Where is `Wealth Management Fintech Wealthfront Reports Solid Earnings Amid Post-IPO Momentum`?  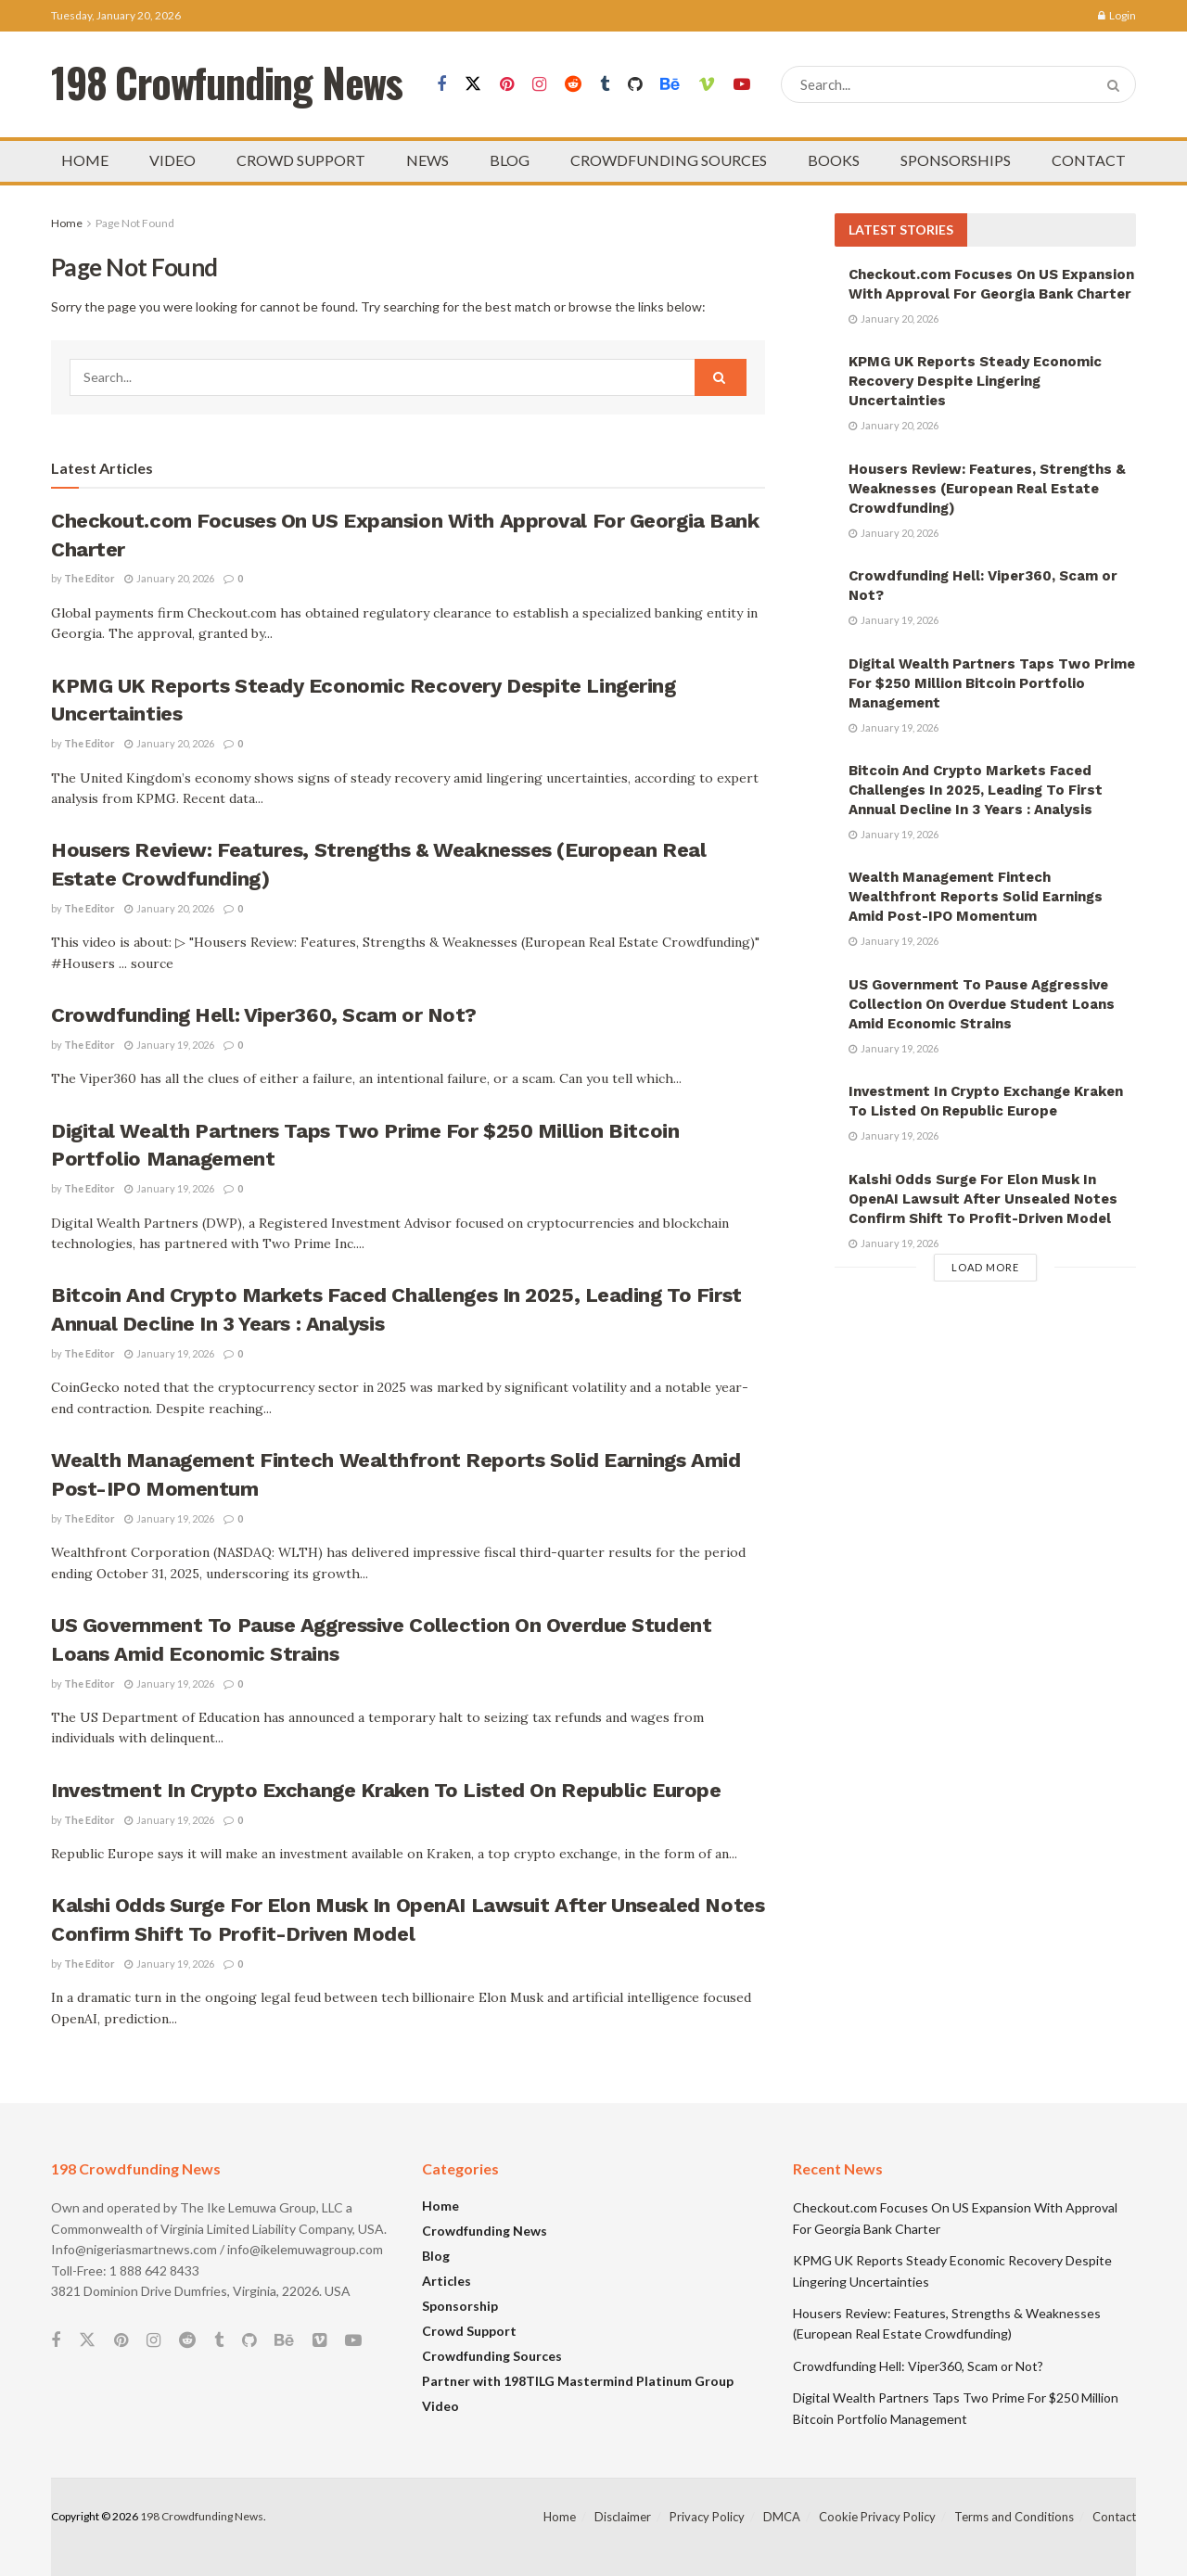
Wealth Management Fintech Wealthfront Reports Solid Earnings Amid Post-IPO Momentum is located at coordinates (976, 897).